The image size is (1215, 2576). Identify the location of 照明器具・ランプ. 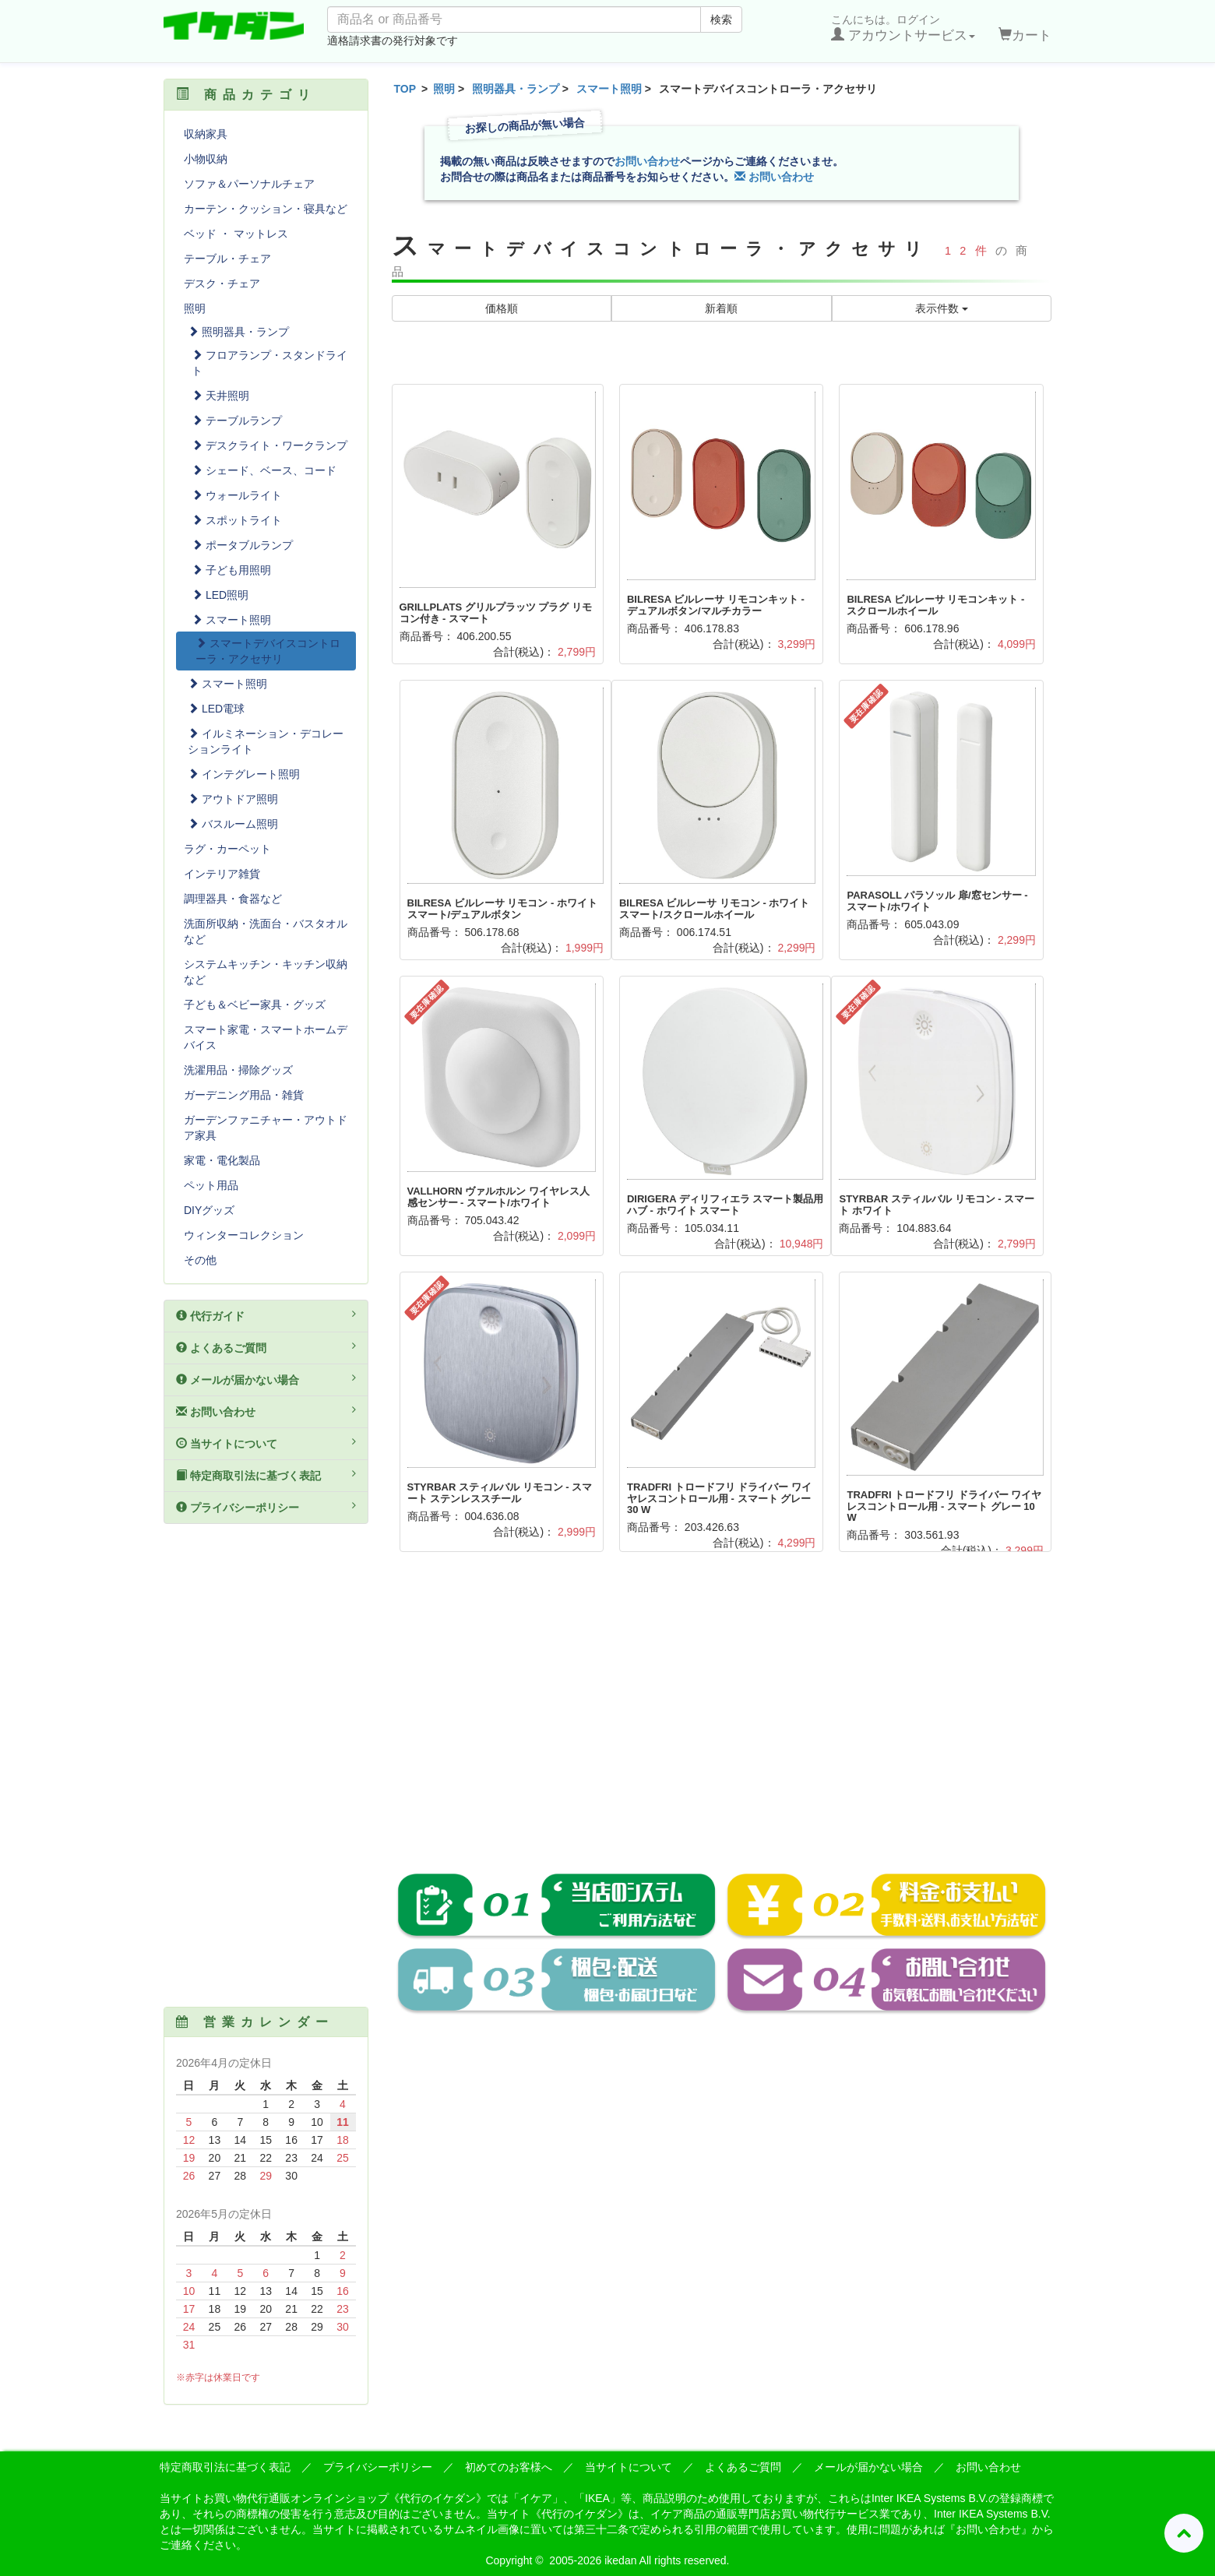
(515, 89).